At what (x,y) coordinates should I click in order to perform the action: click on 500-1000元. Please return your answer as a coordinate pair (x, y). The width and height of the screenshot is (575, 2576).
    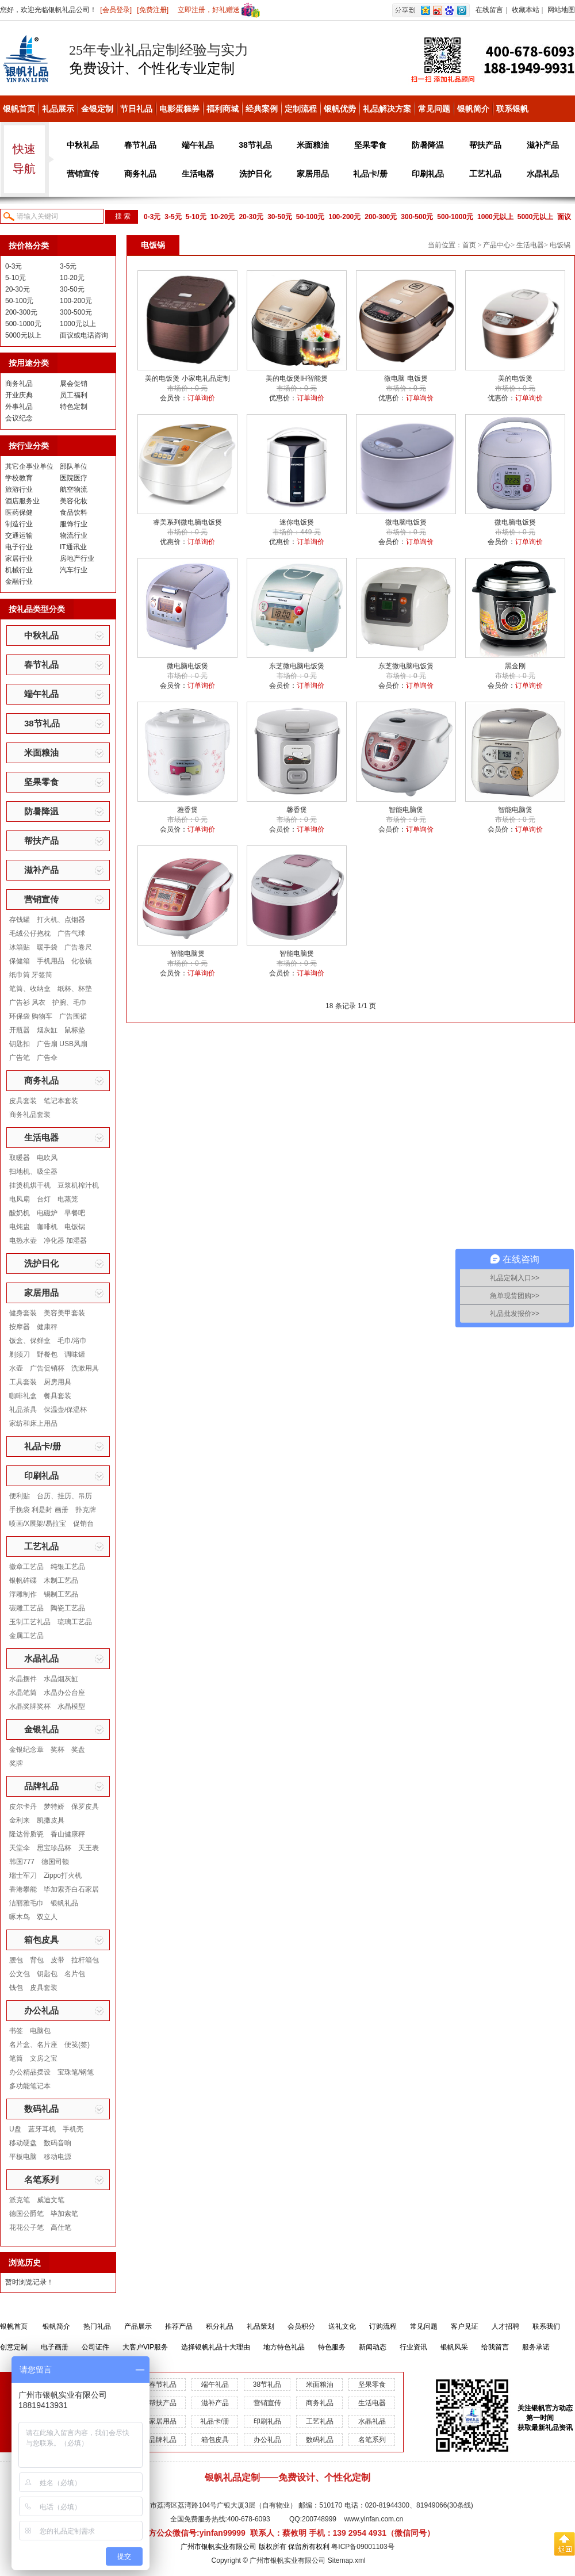
    Looking at the image, I should click on (455, 217).